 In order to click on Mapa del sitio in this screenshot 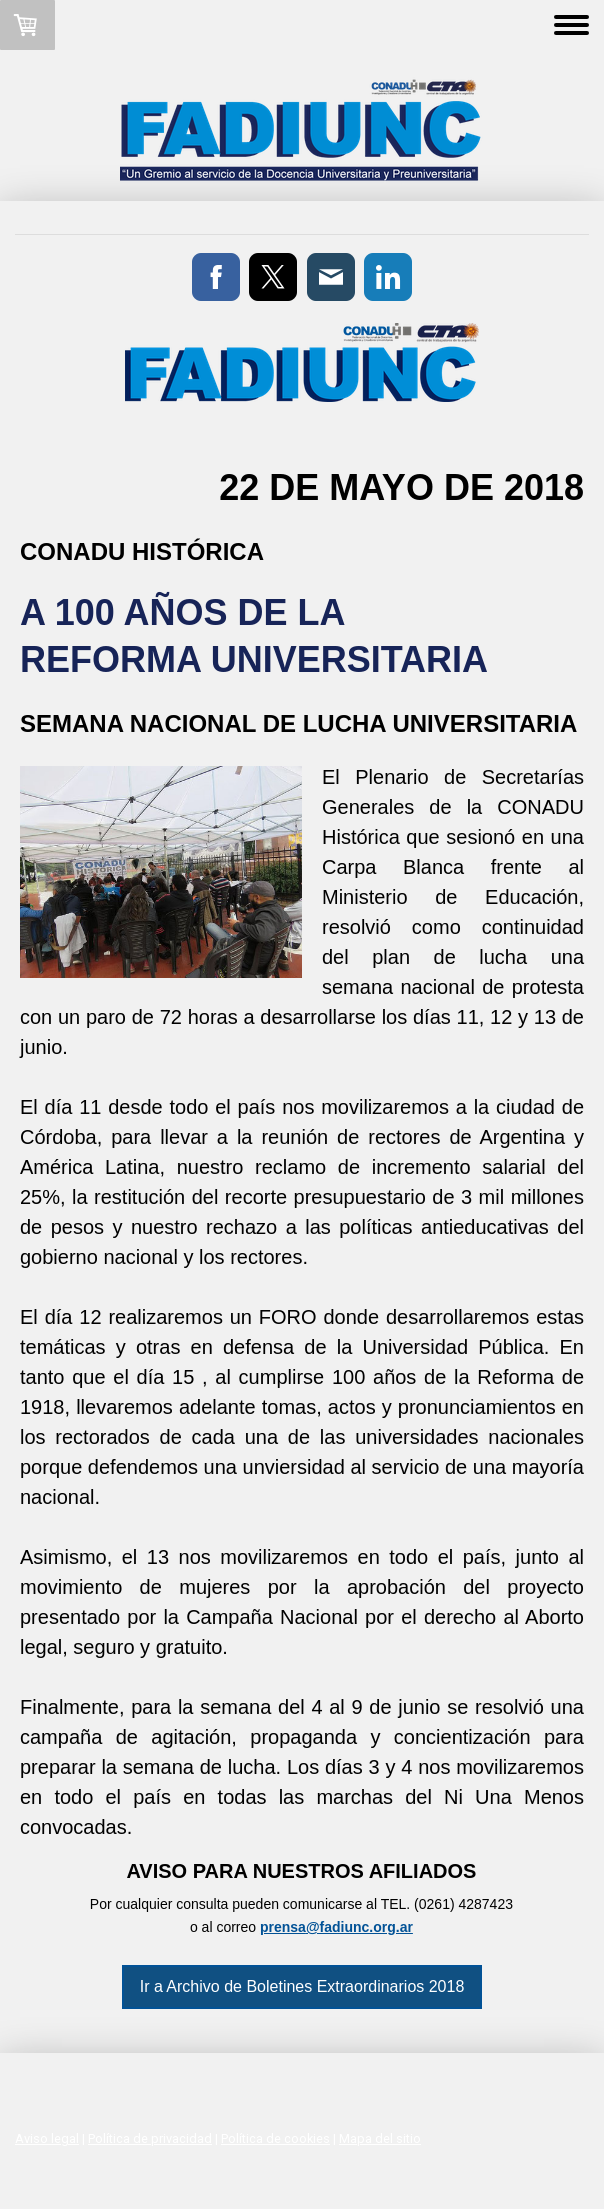, I will do `click(380, 2138)`.